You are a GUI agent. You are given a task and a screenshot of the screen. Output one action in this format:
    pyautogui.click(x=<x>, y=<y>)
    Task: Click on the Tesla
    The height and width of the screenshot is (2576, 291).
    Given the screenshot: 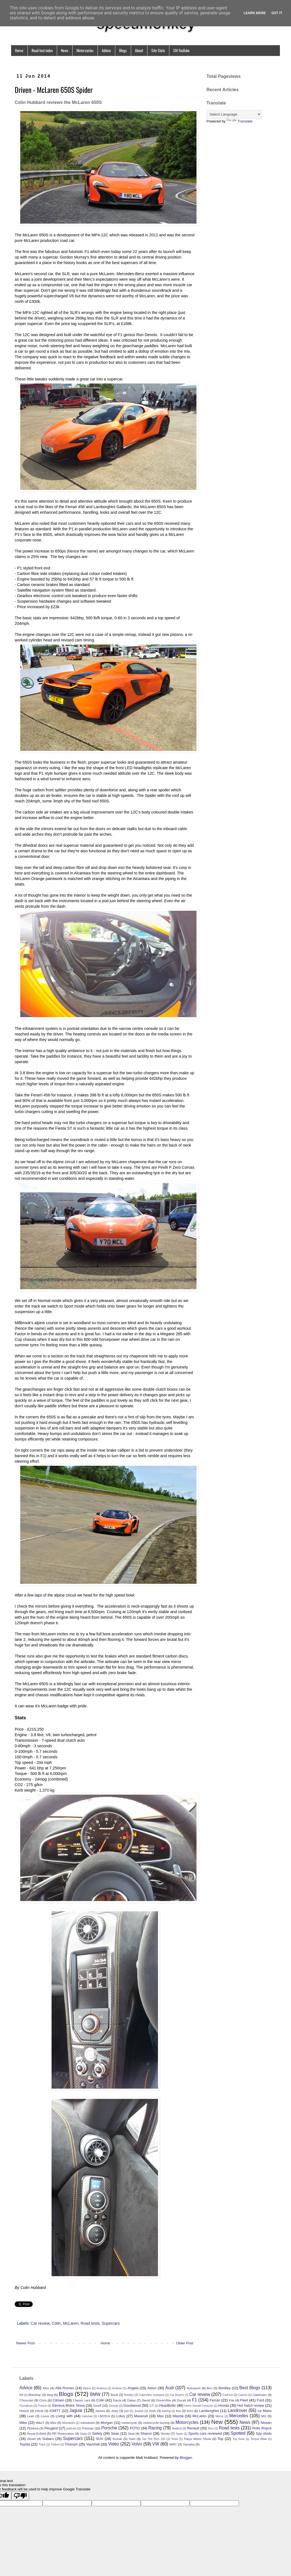 What is the action you would take?
    pyautogui.click(x=174, y=2439)
    